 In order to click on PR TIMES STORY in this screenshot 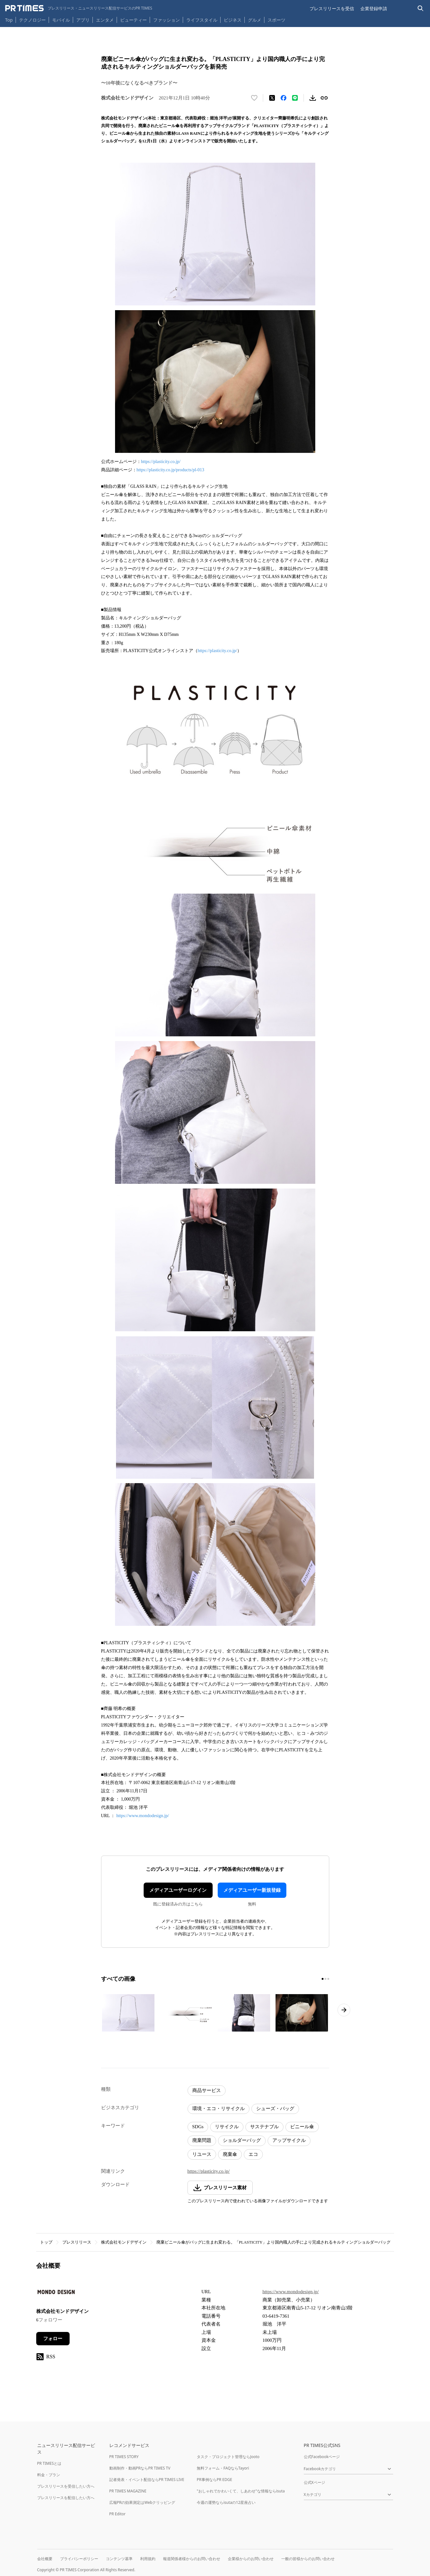, I will do `click(124, 2456)`.